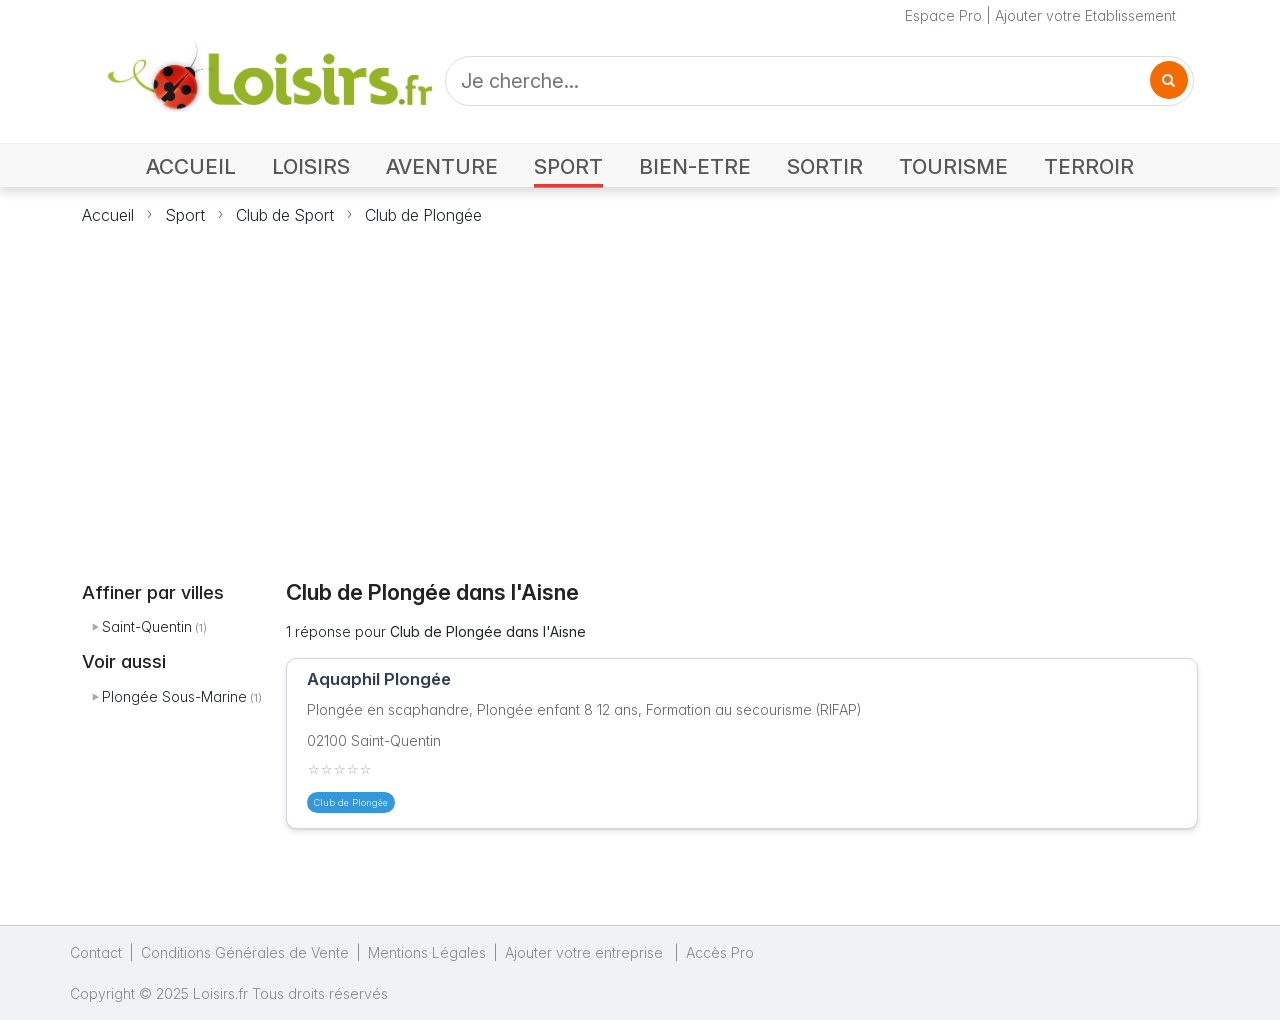  I want to click on TOURISME, so click(953, 166).